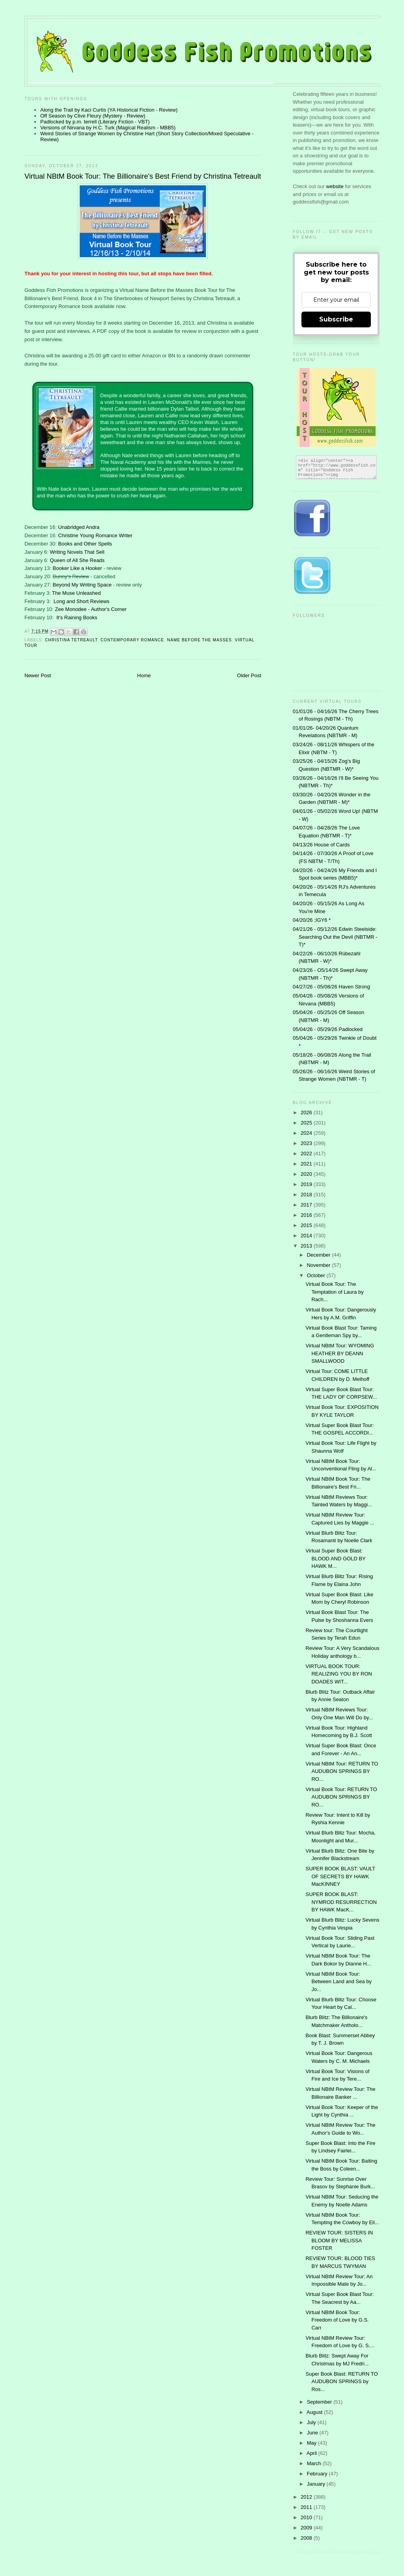 This screenshot has width=404, height=2576. Describe the element at coordinates (312, 920) in the screenshot. I see `04/20/26 ;IGY6 *` at that location.